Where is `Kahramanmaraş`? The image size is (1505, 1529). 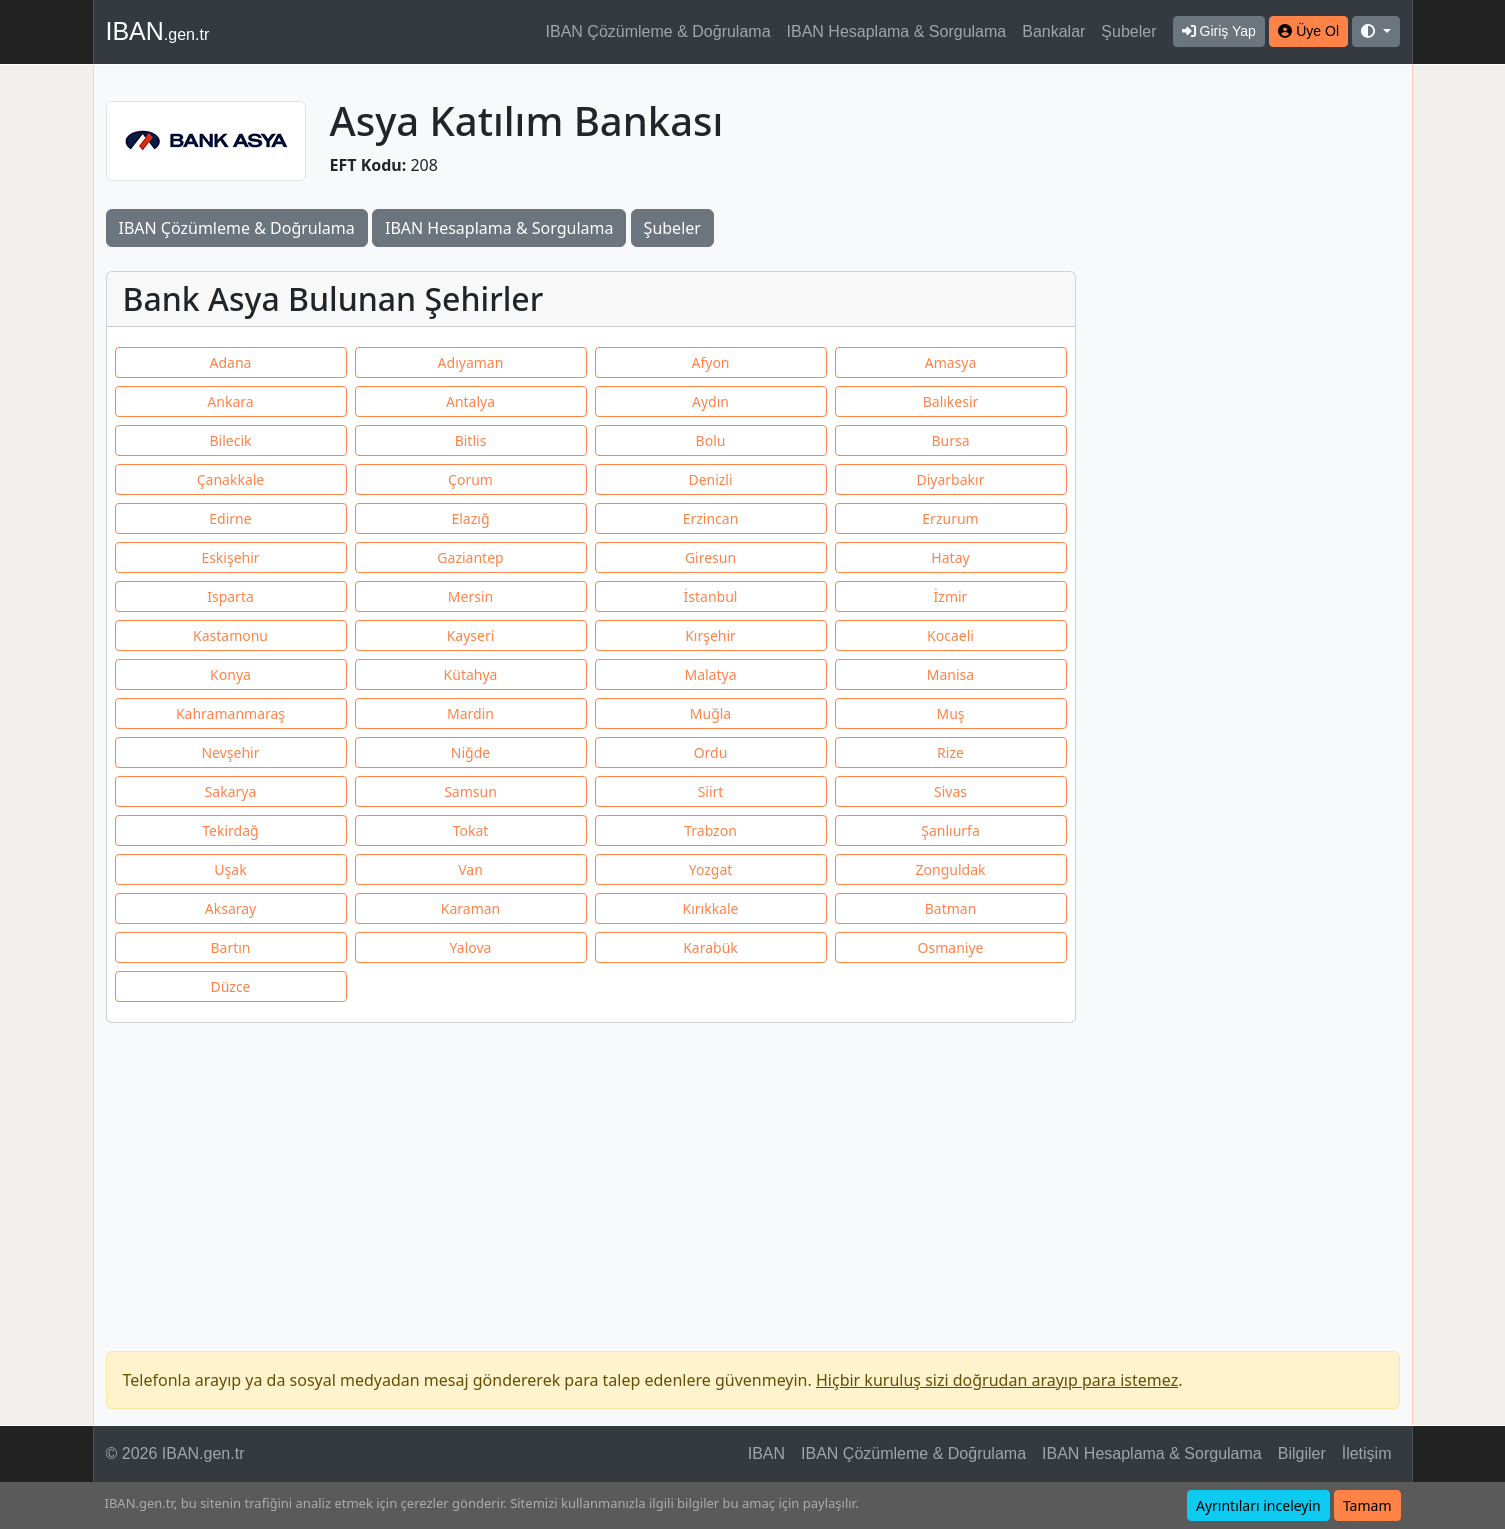 Kahramanmaraş is located at coordinates (230, 713).